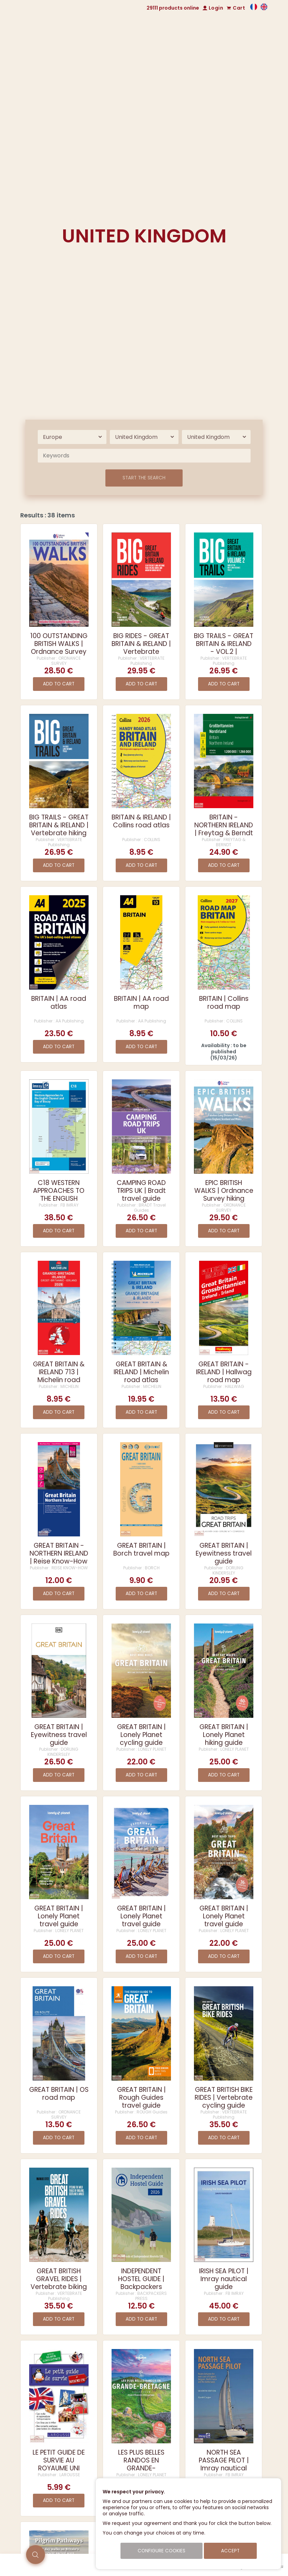  What do you see at coordinates (58, 684) in the screenshot?
I see `Add to cart` at bounding box center [58, 684].